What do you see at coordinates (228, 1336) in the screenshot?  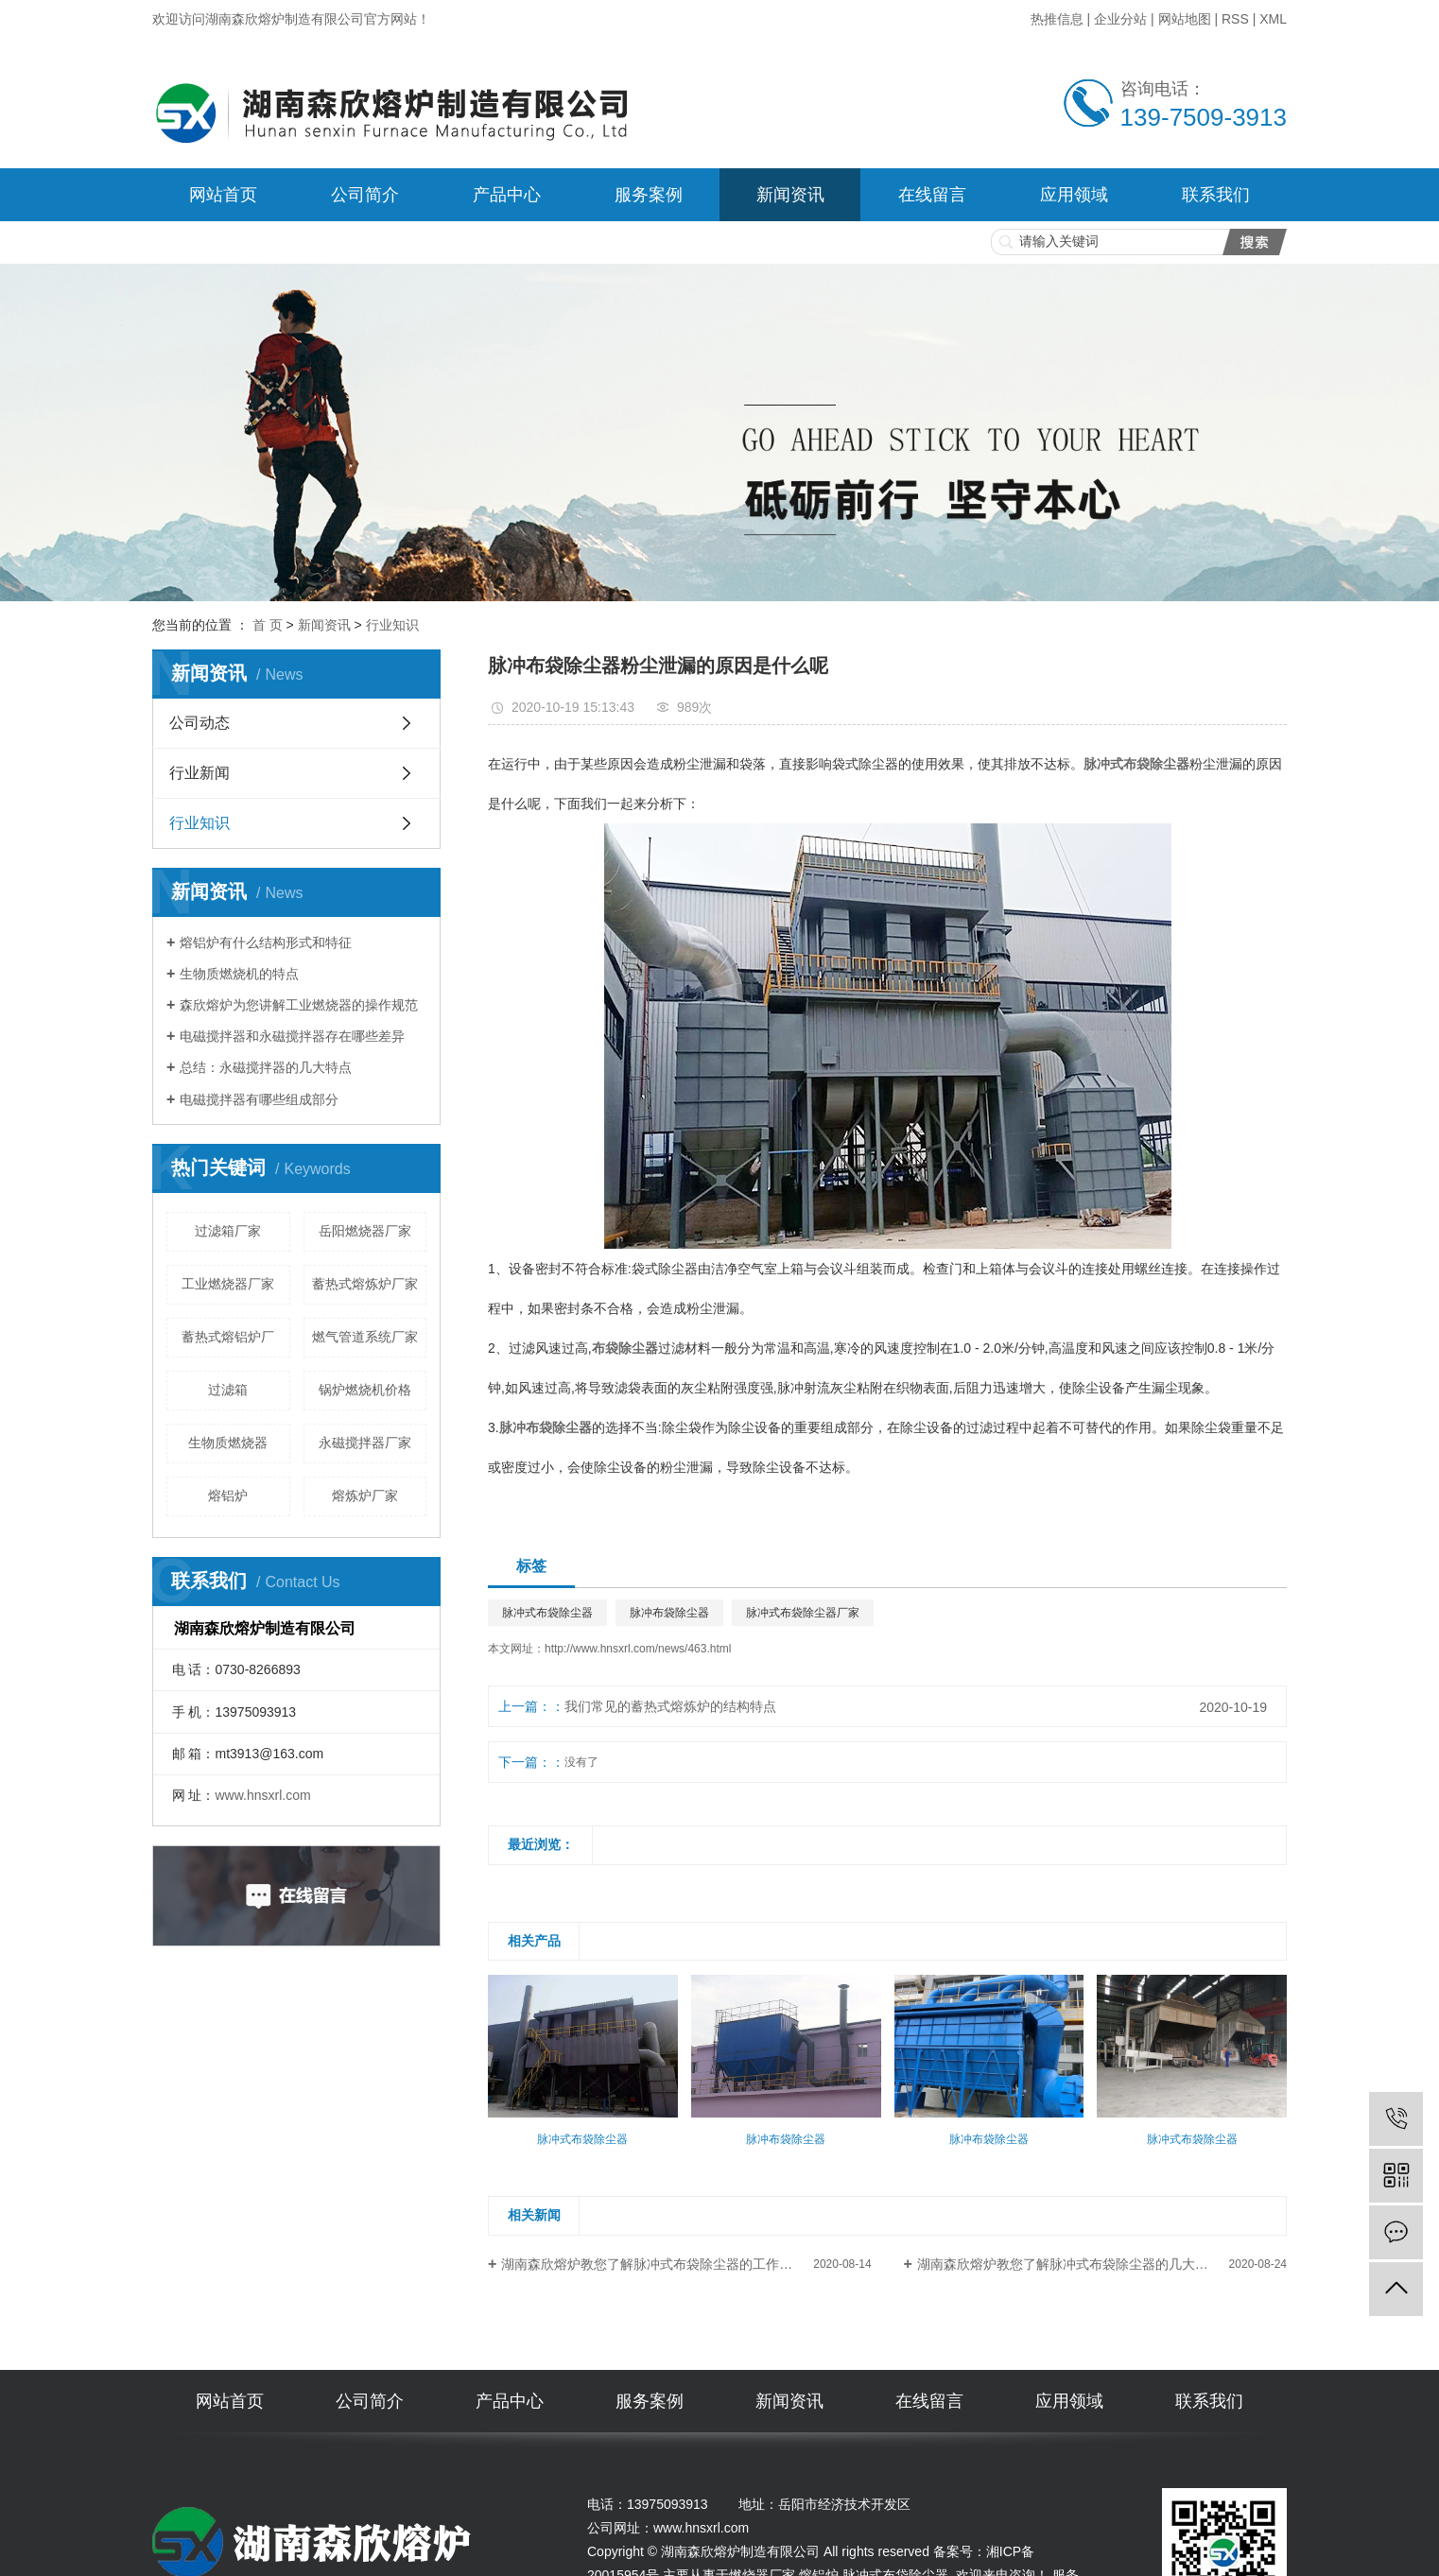 I see `蓄热式熔铝炉厂` at bounding box center [228, 1336].